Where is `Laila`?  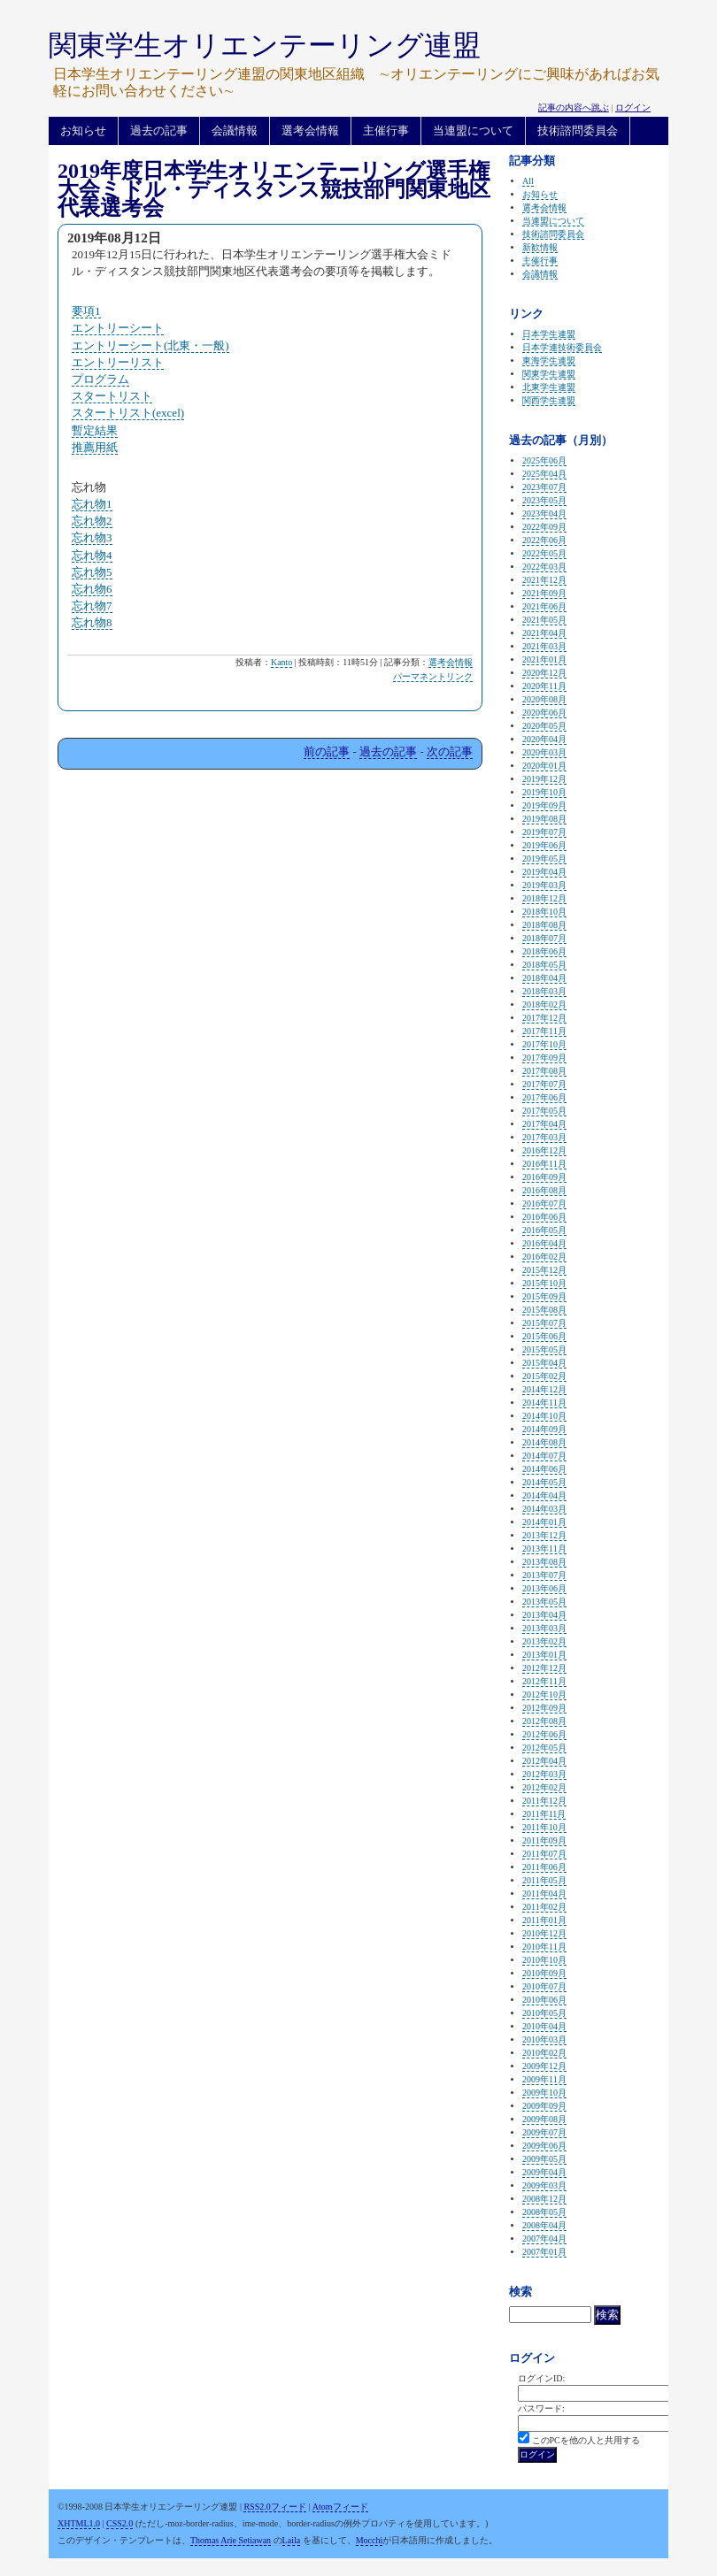 Laila is located at coordinates (291, 2540).